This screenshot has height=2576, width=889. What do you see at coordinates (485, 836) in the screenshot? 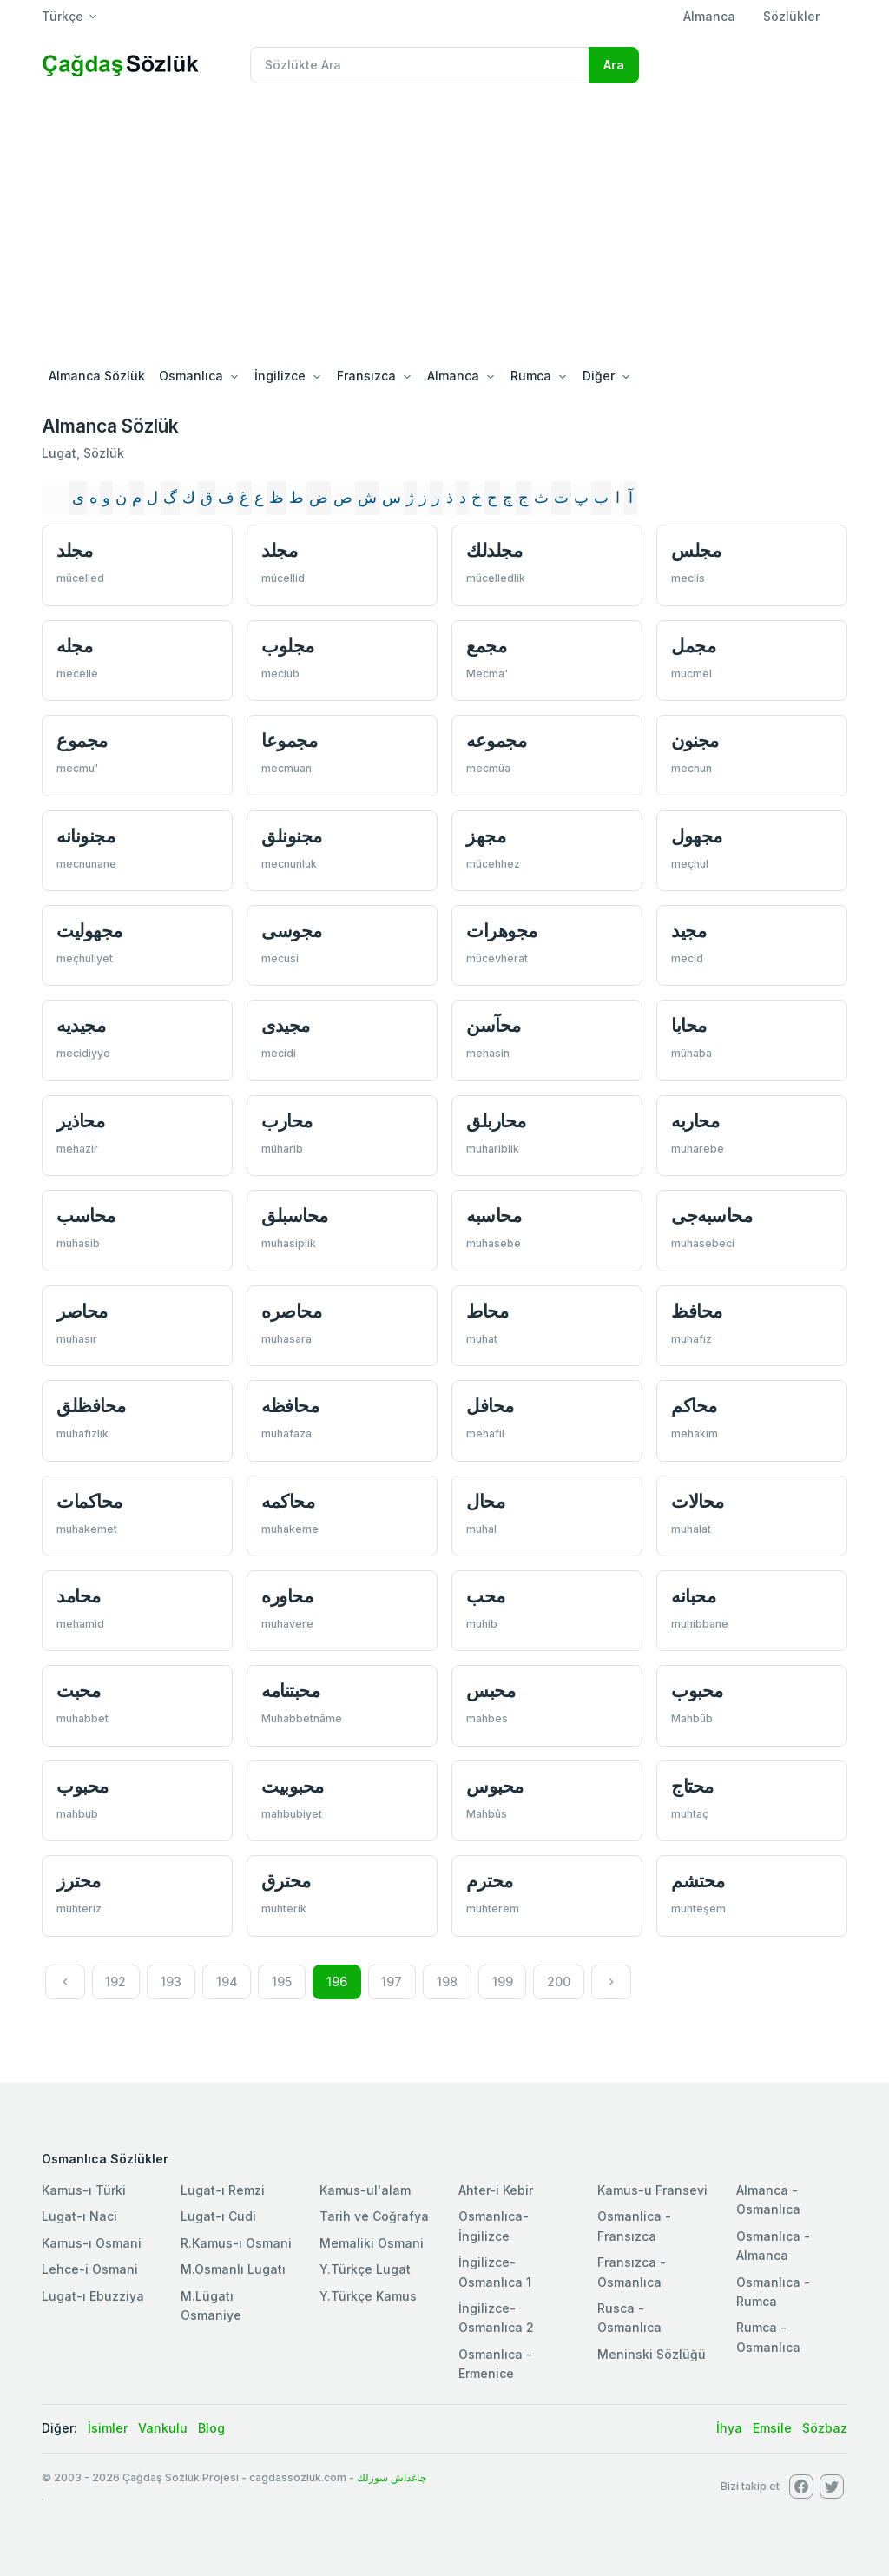
I see `مجهز` at bounding box center [485, 836].